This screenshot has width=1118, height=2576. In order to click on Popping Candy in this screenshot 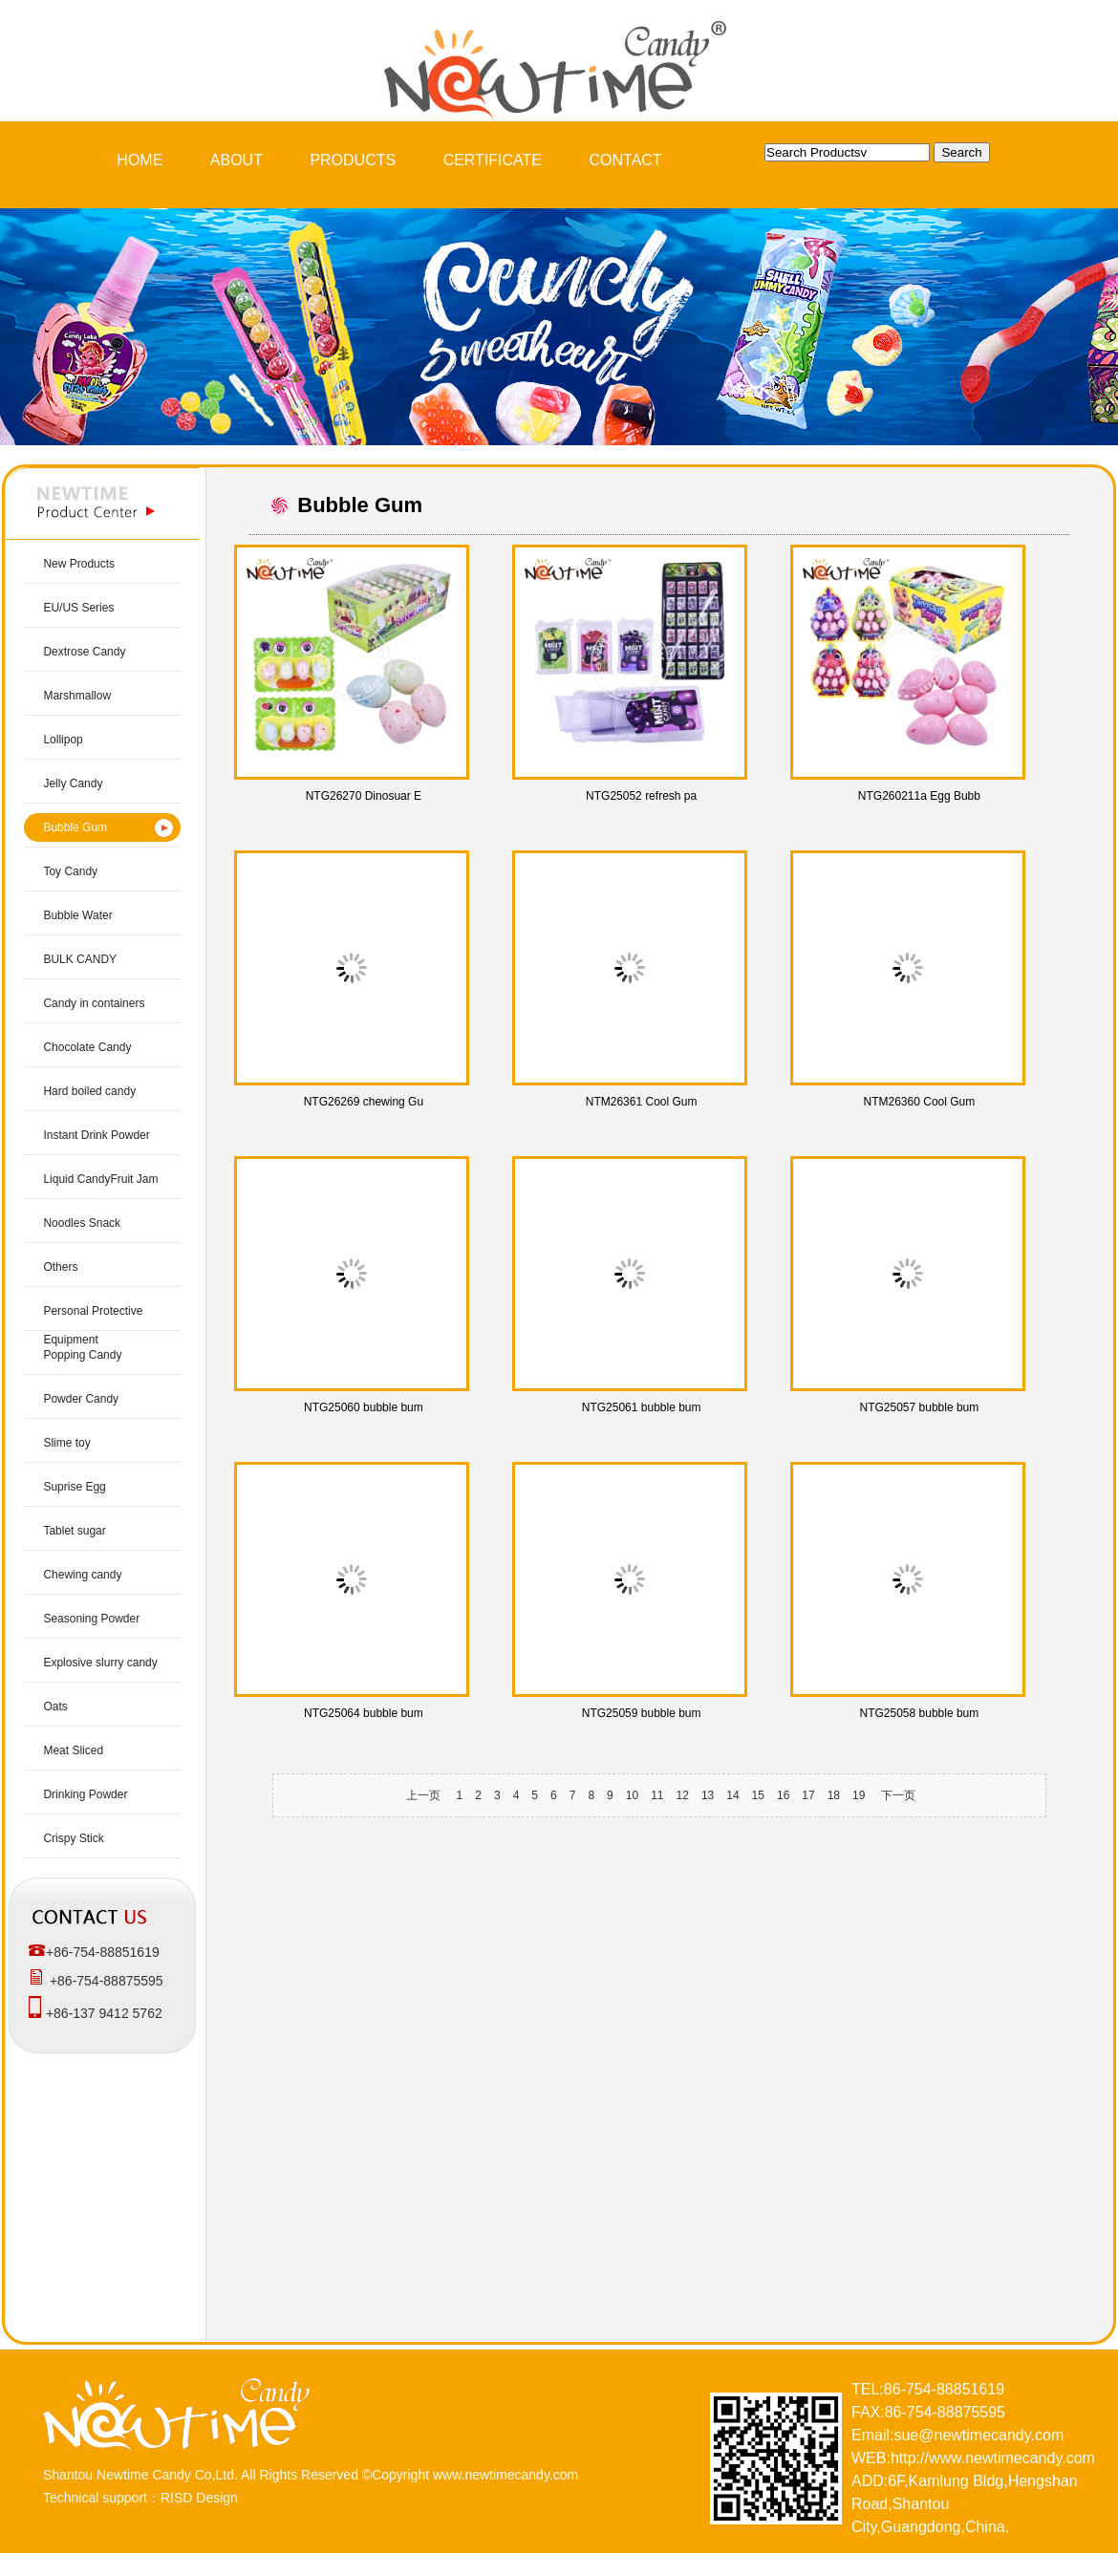, I will do `click(82, 1355)`.